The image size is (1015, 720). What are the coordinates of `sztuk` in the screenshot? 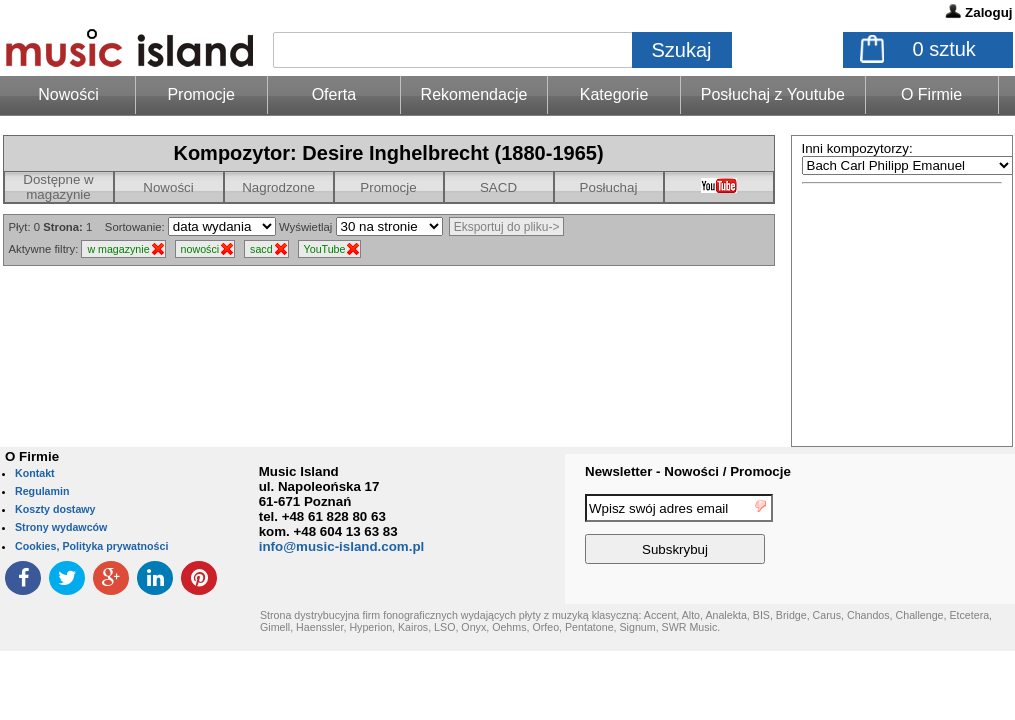 It's located at (944, 49).